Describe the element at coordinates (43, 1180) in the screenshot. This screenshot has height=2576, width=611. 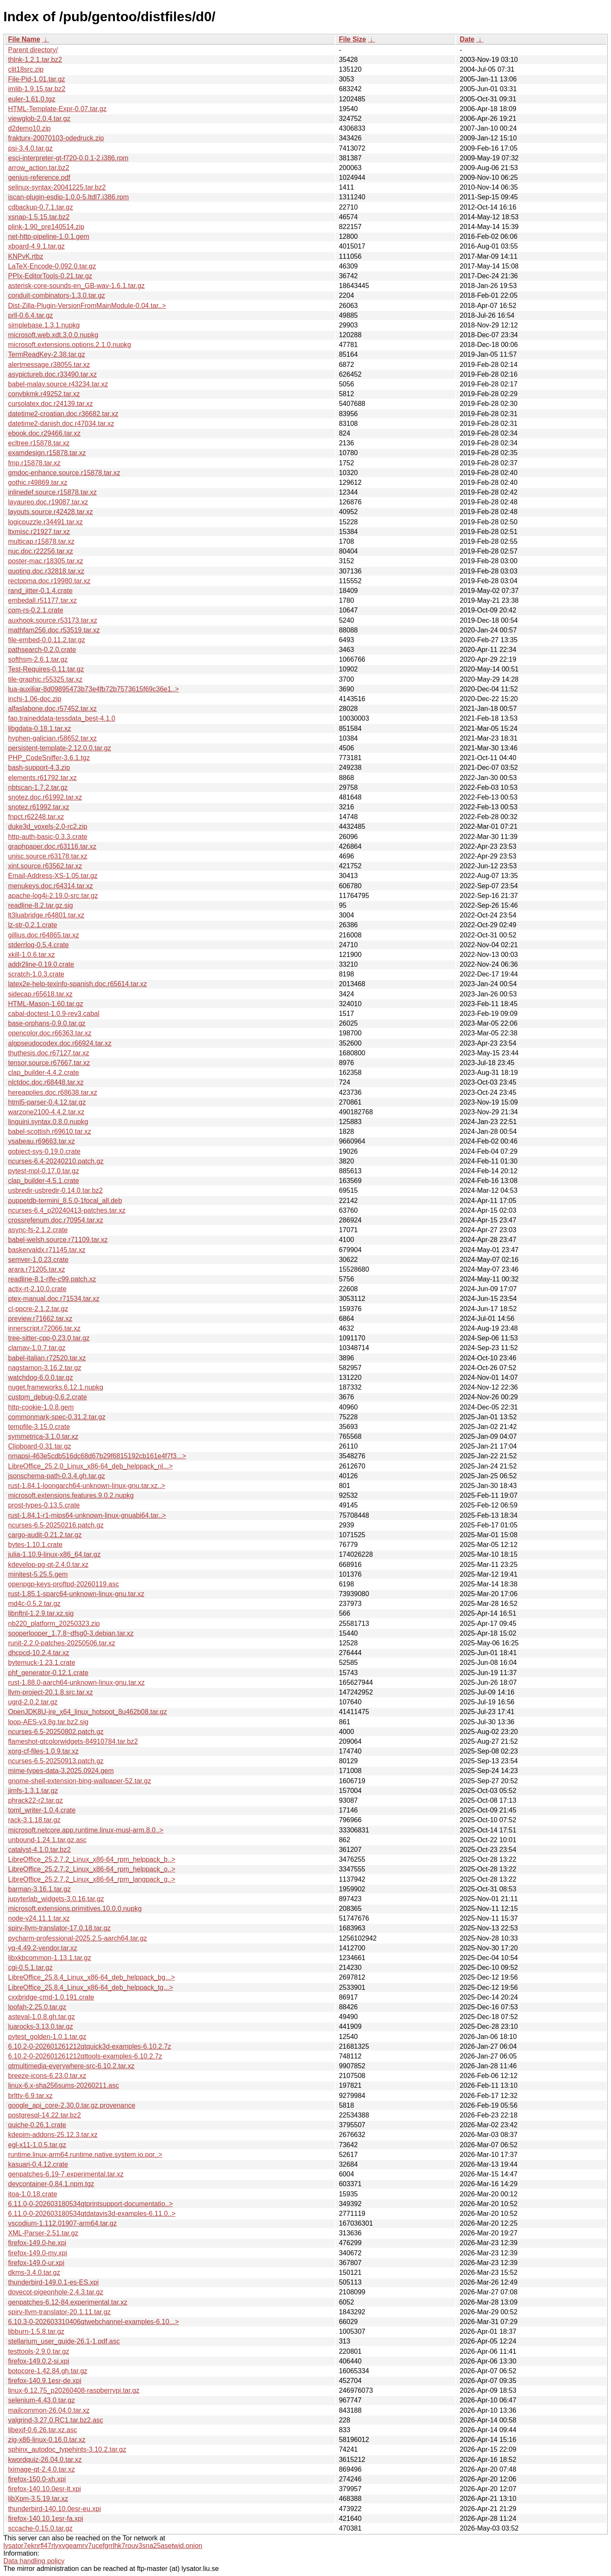
I see `clap_builder-4.5.1.crate` at that location.